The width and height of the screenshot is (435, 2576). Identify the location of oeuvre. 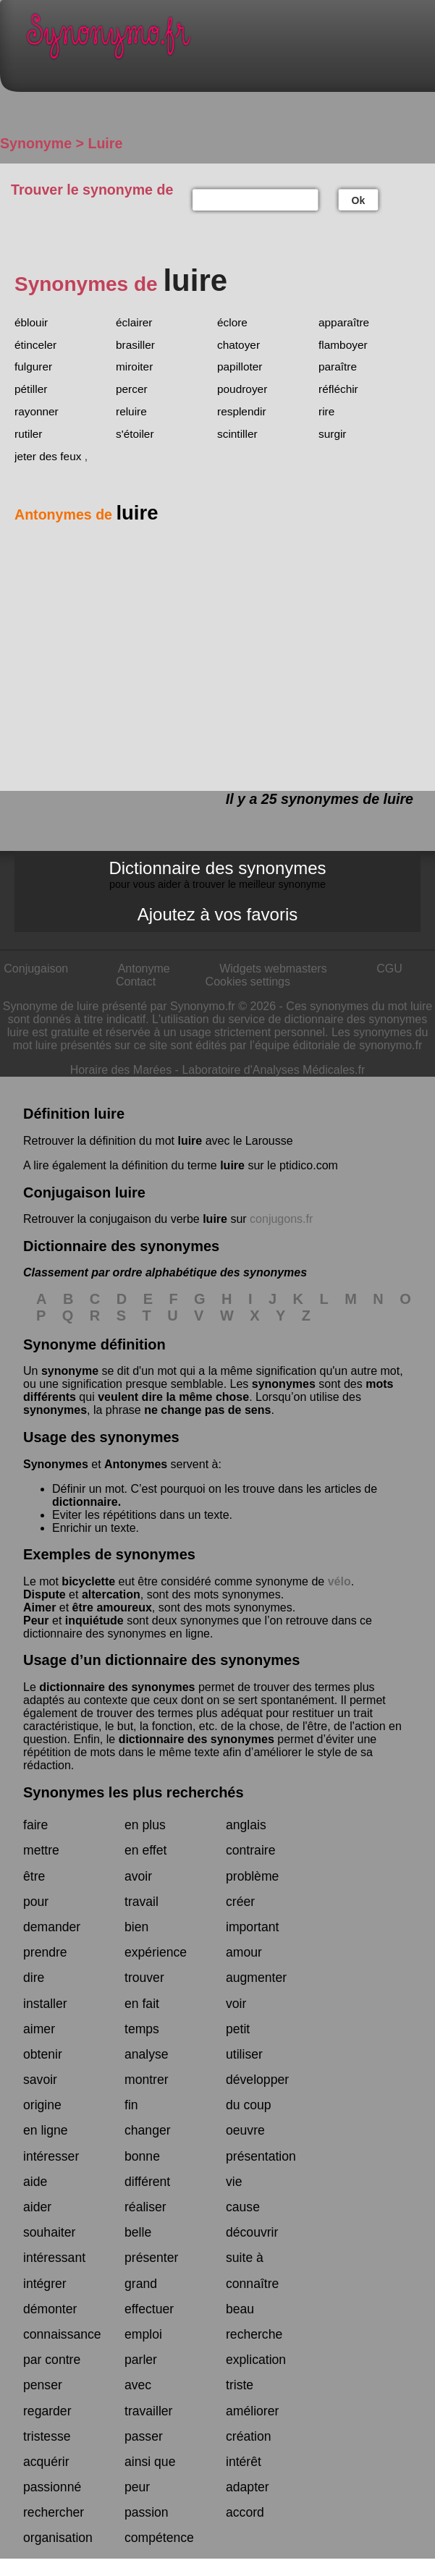
(245, 2130).